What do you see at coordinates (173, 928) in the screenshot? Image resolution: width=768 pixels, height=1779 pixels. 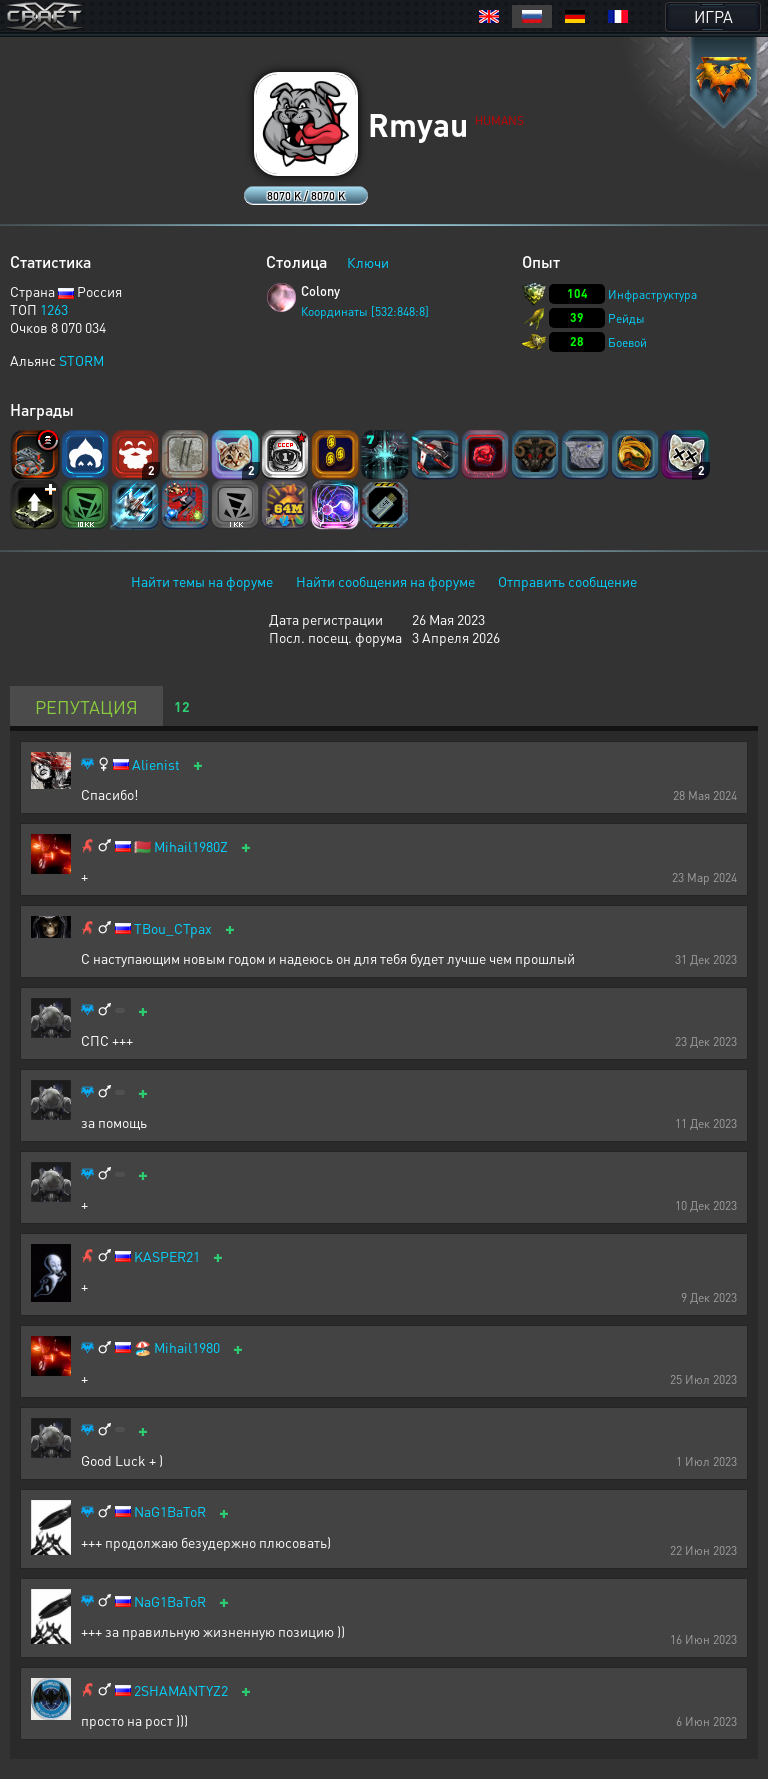 I see `TBou_CTpax` at bounding box center [173, 928].